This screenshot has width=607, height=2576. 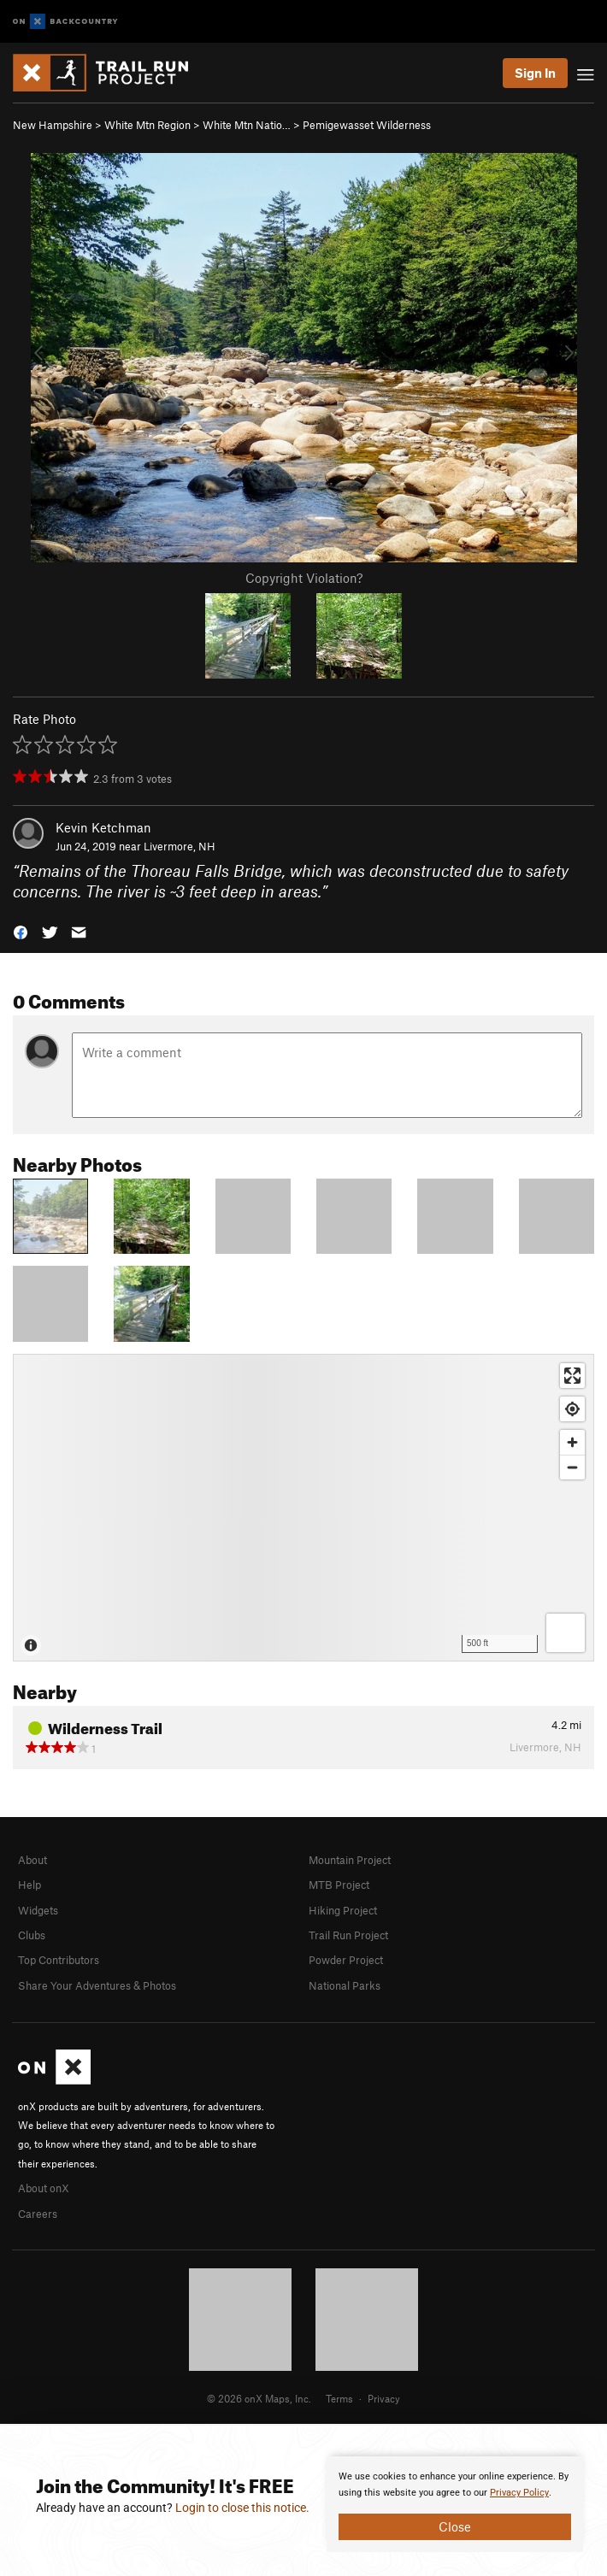 I want to click on [button], so click(x=20, y=931).